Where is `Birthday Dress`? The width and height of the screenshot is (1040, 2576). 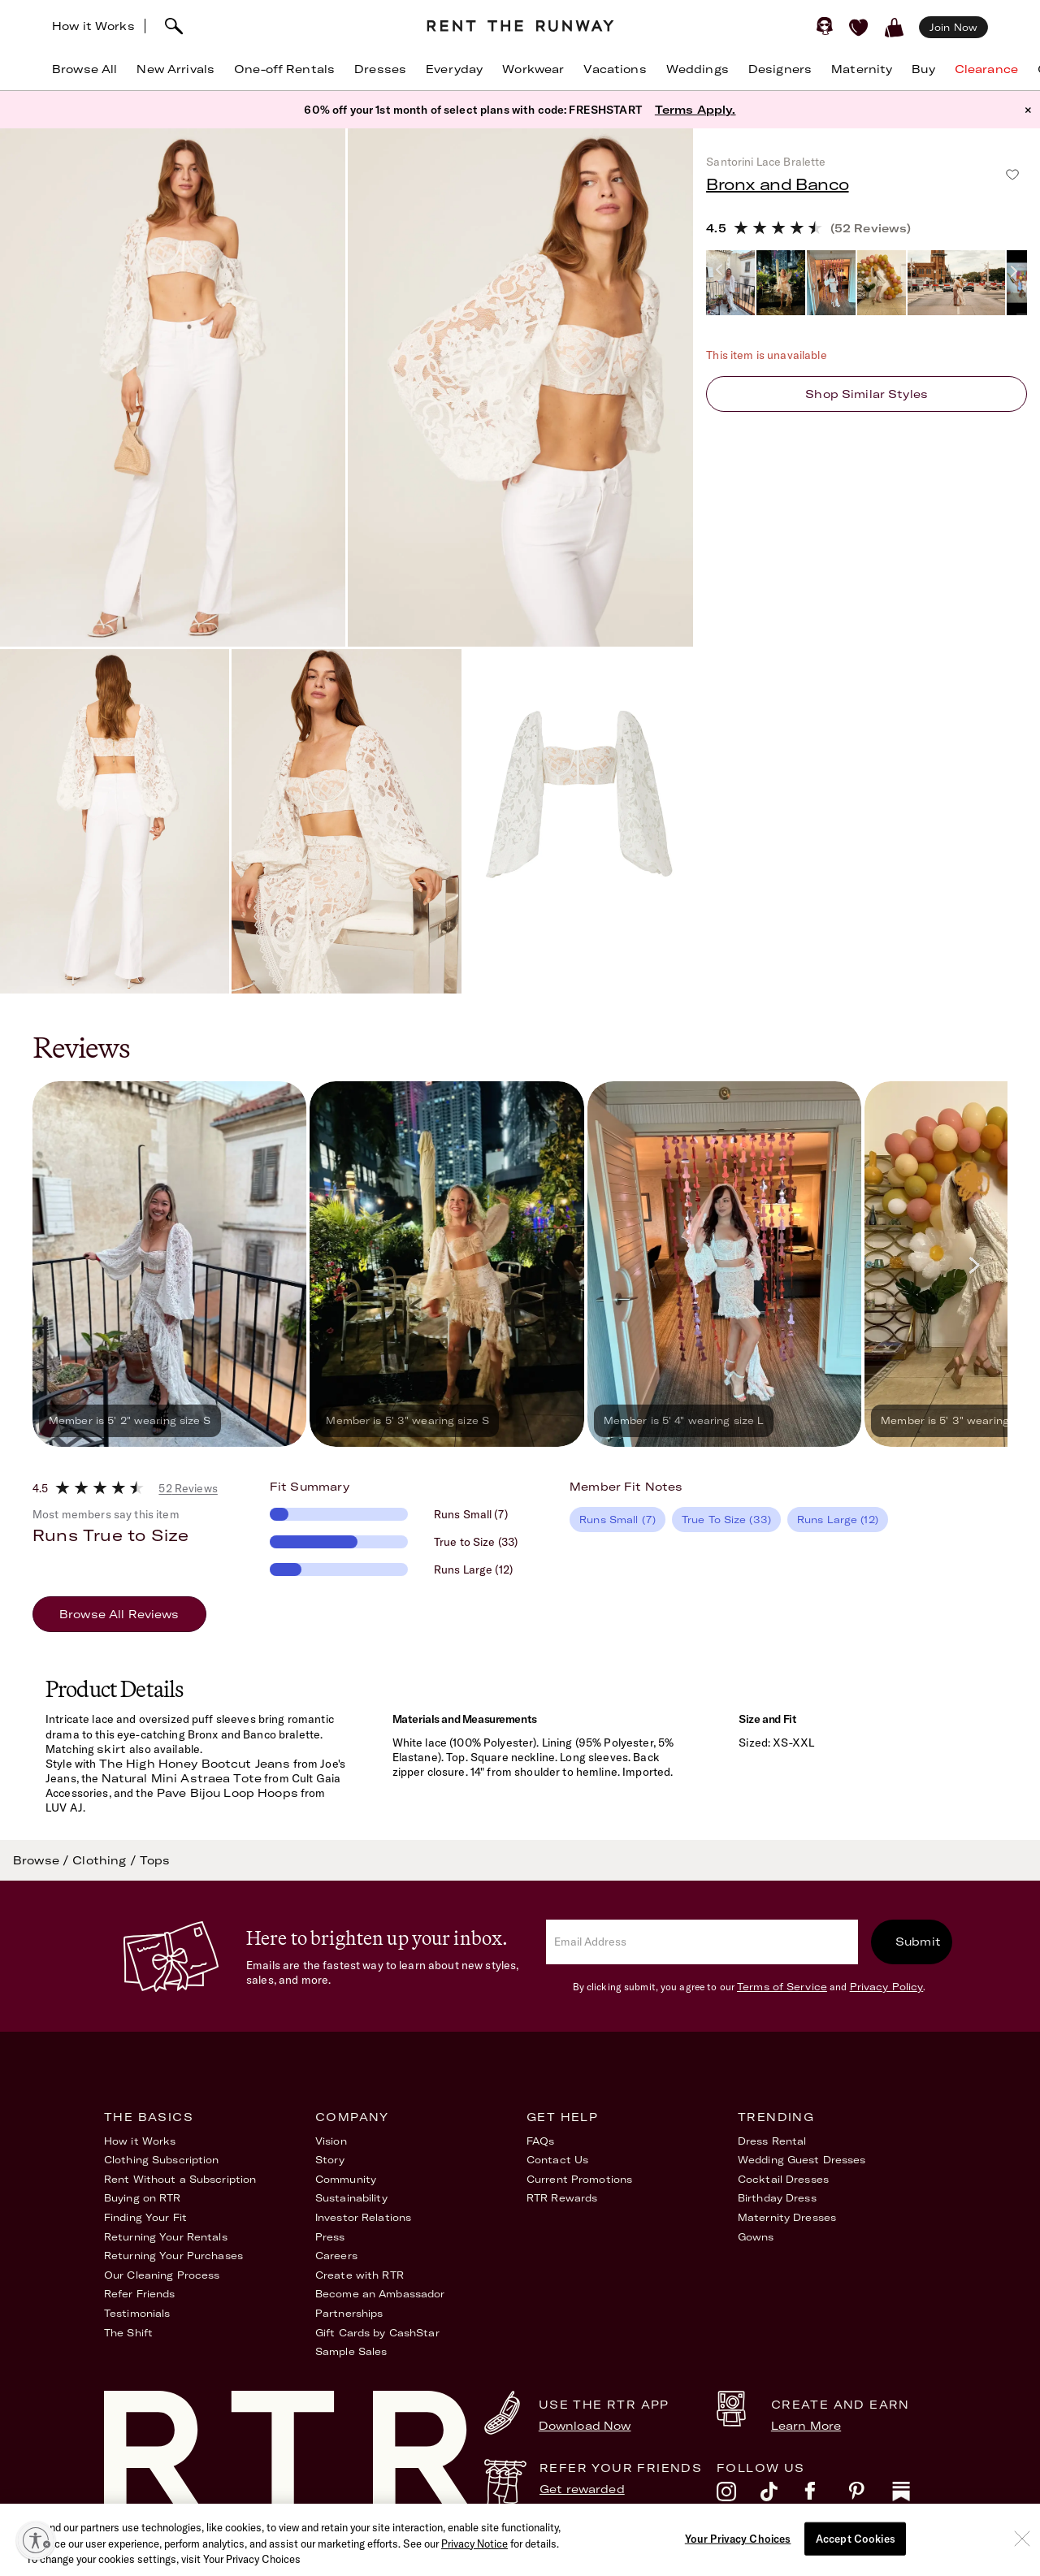
Birthday Dress is located at coordinates (777, 2198).